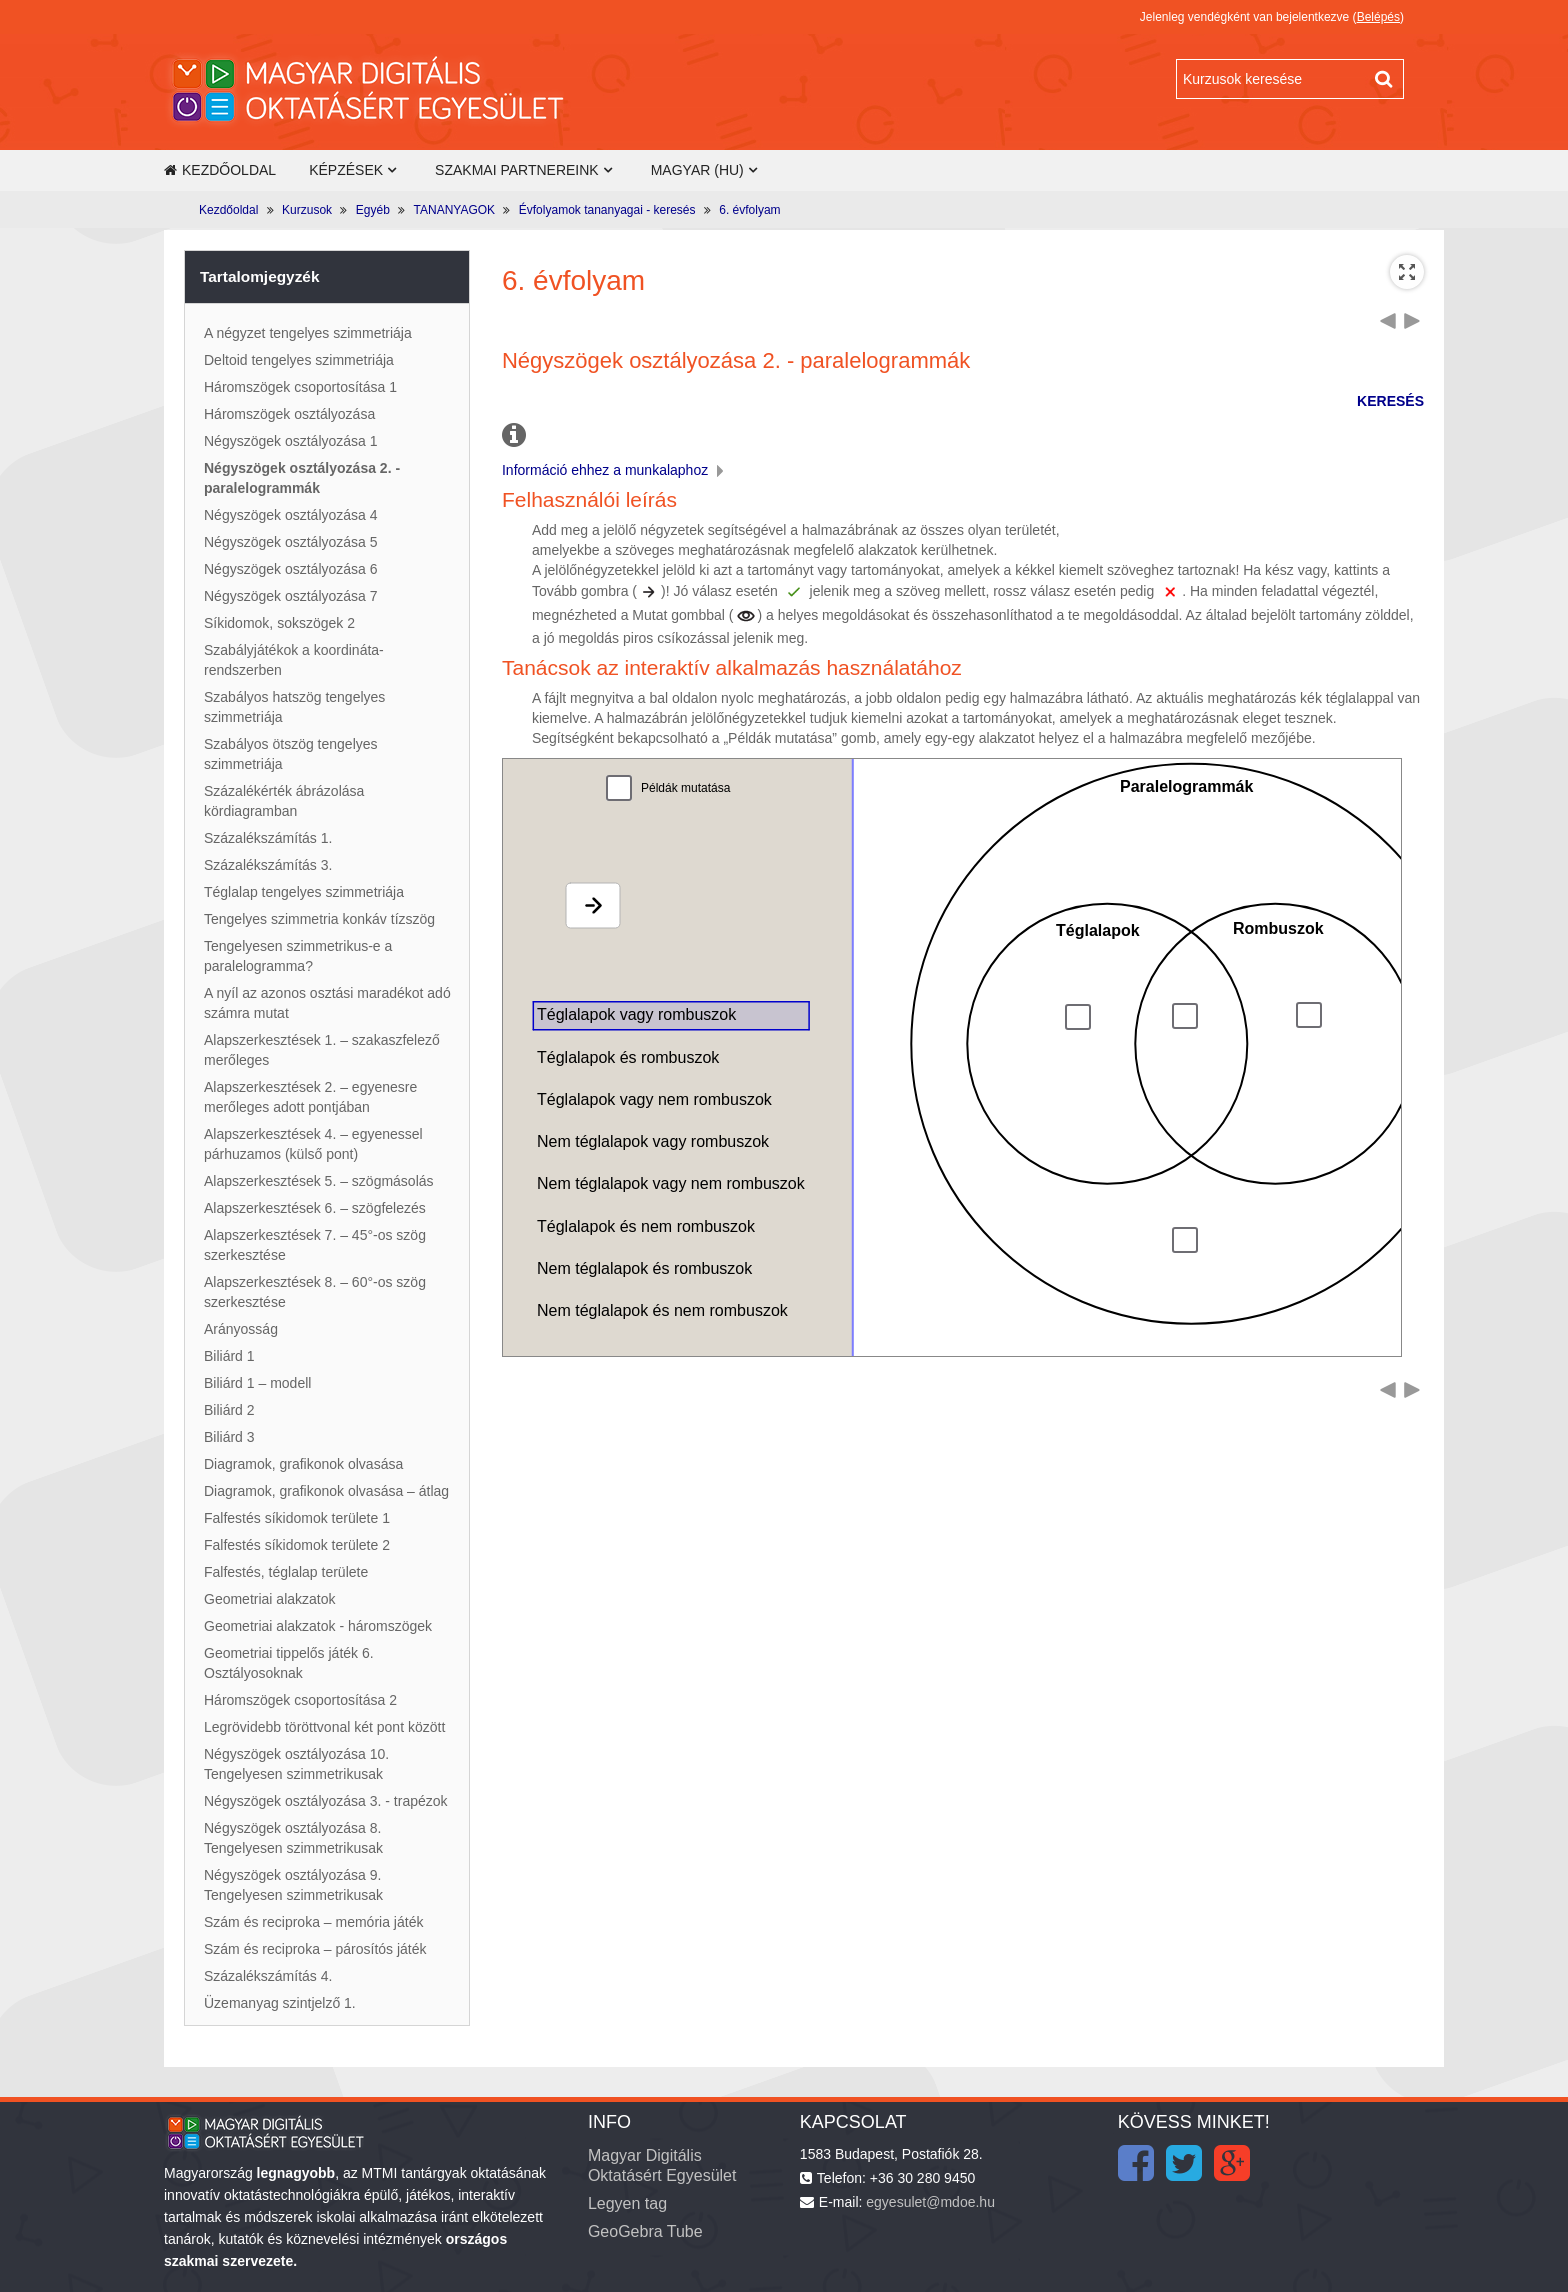 The width and height of the screenshot is (1568, 2292). Describe the element at coordinates (645, 2231) in the screenshot. I see `GeoGebra Tube` at that location.